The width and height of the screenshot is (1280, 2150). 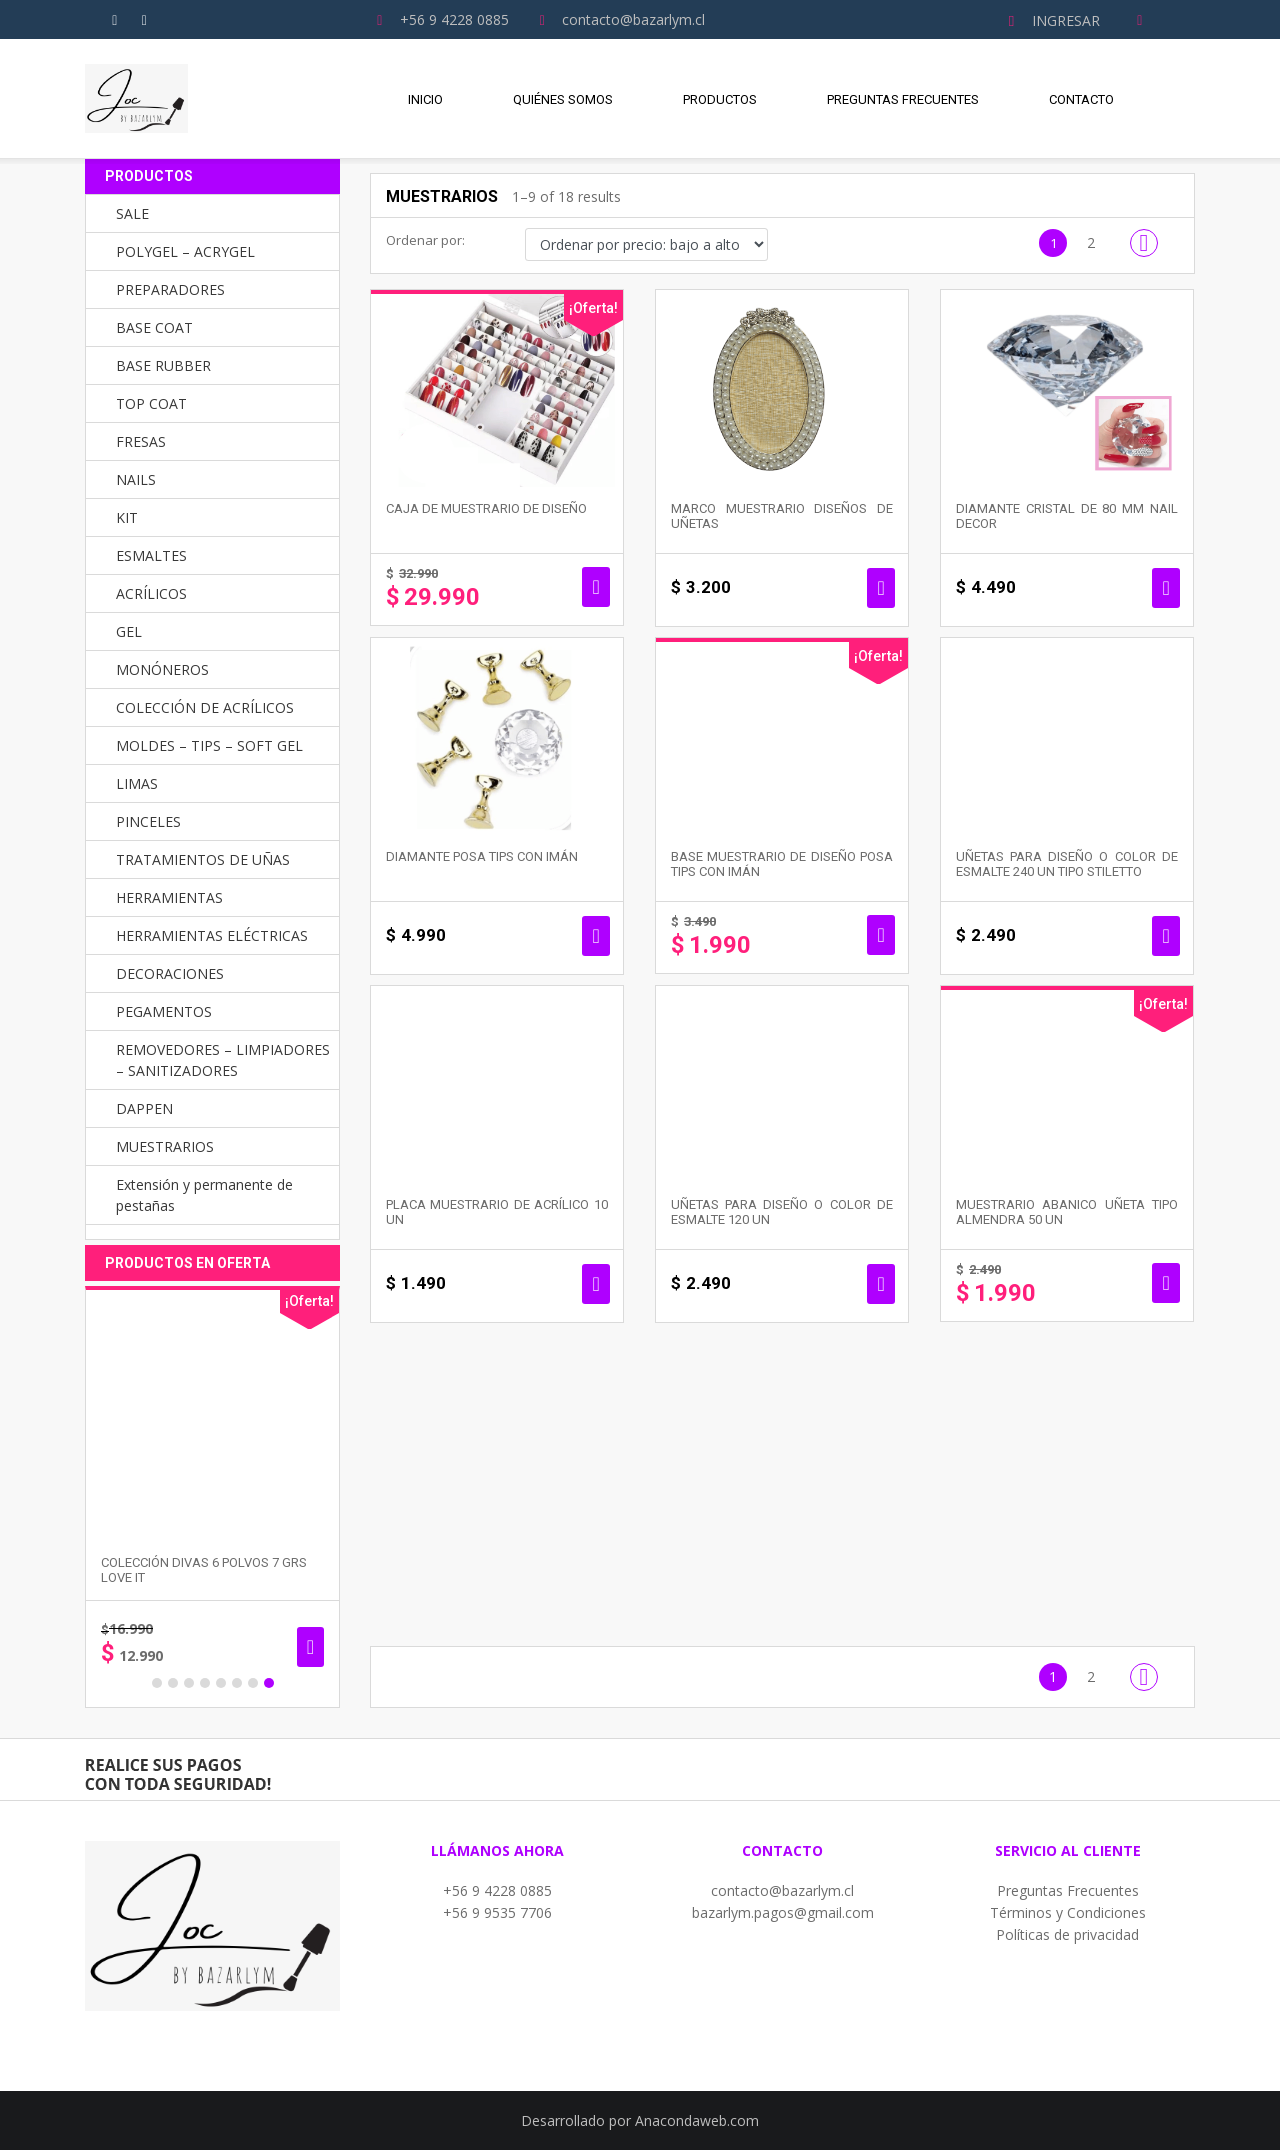 What do you see at coordinates (1091, 242) in the screenshot?
I see `2 [Página 2]` at bounding box center [1091, 242].